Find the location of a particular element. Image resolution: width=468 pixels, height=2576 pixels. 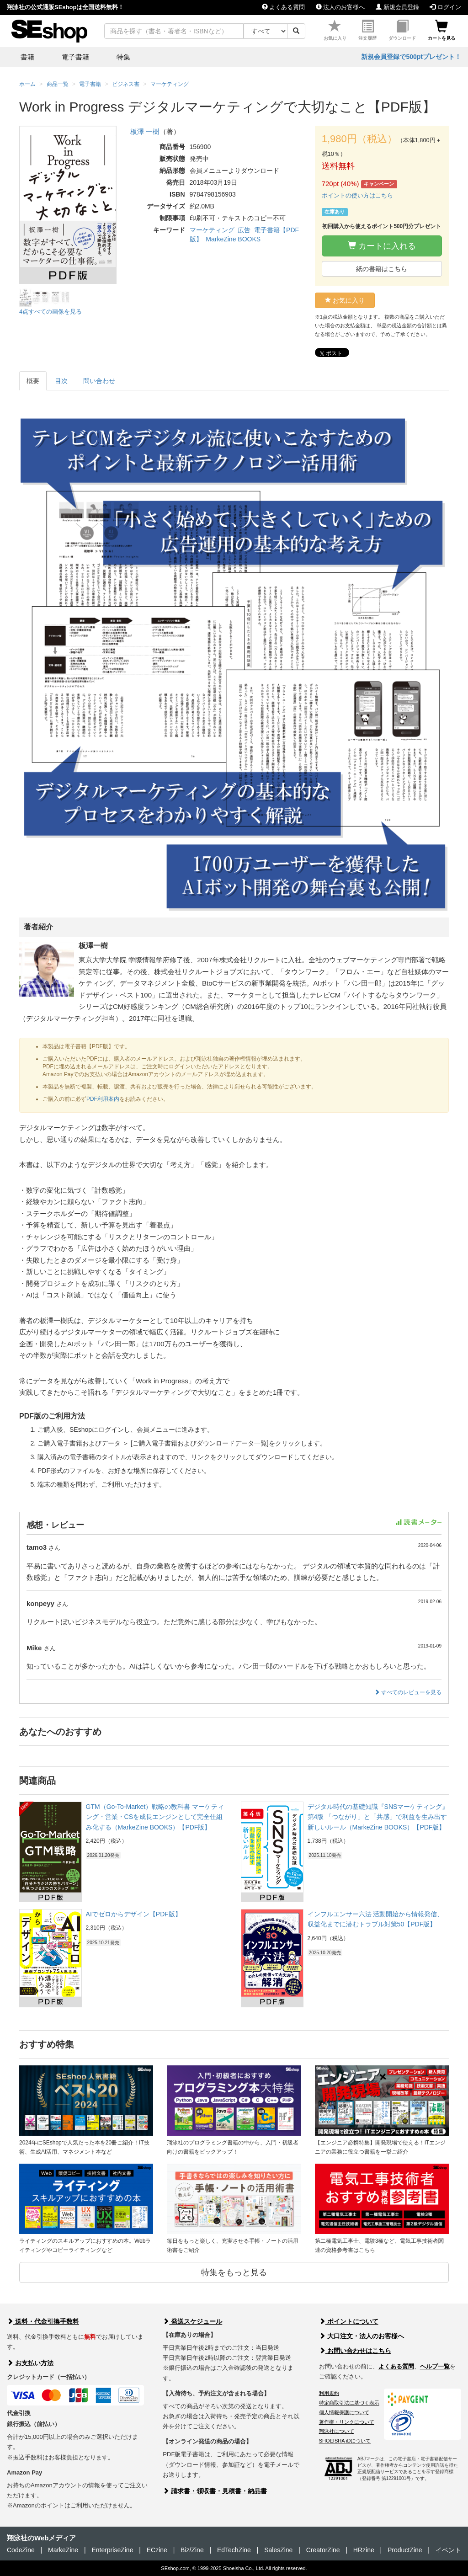

広告 is located at coordinates (244, 230).